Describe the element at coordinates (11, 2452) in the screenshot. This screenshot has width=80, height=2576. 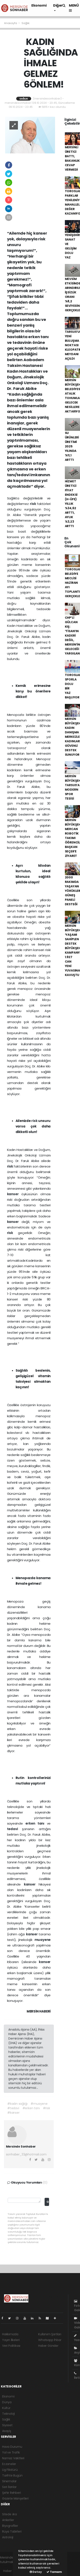
I see `Yol ve Trafik` at that location.